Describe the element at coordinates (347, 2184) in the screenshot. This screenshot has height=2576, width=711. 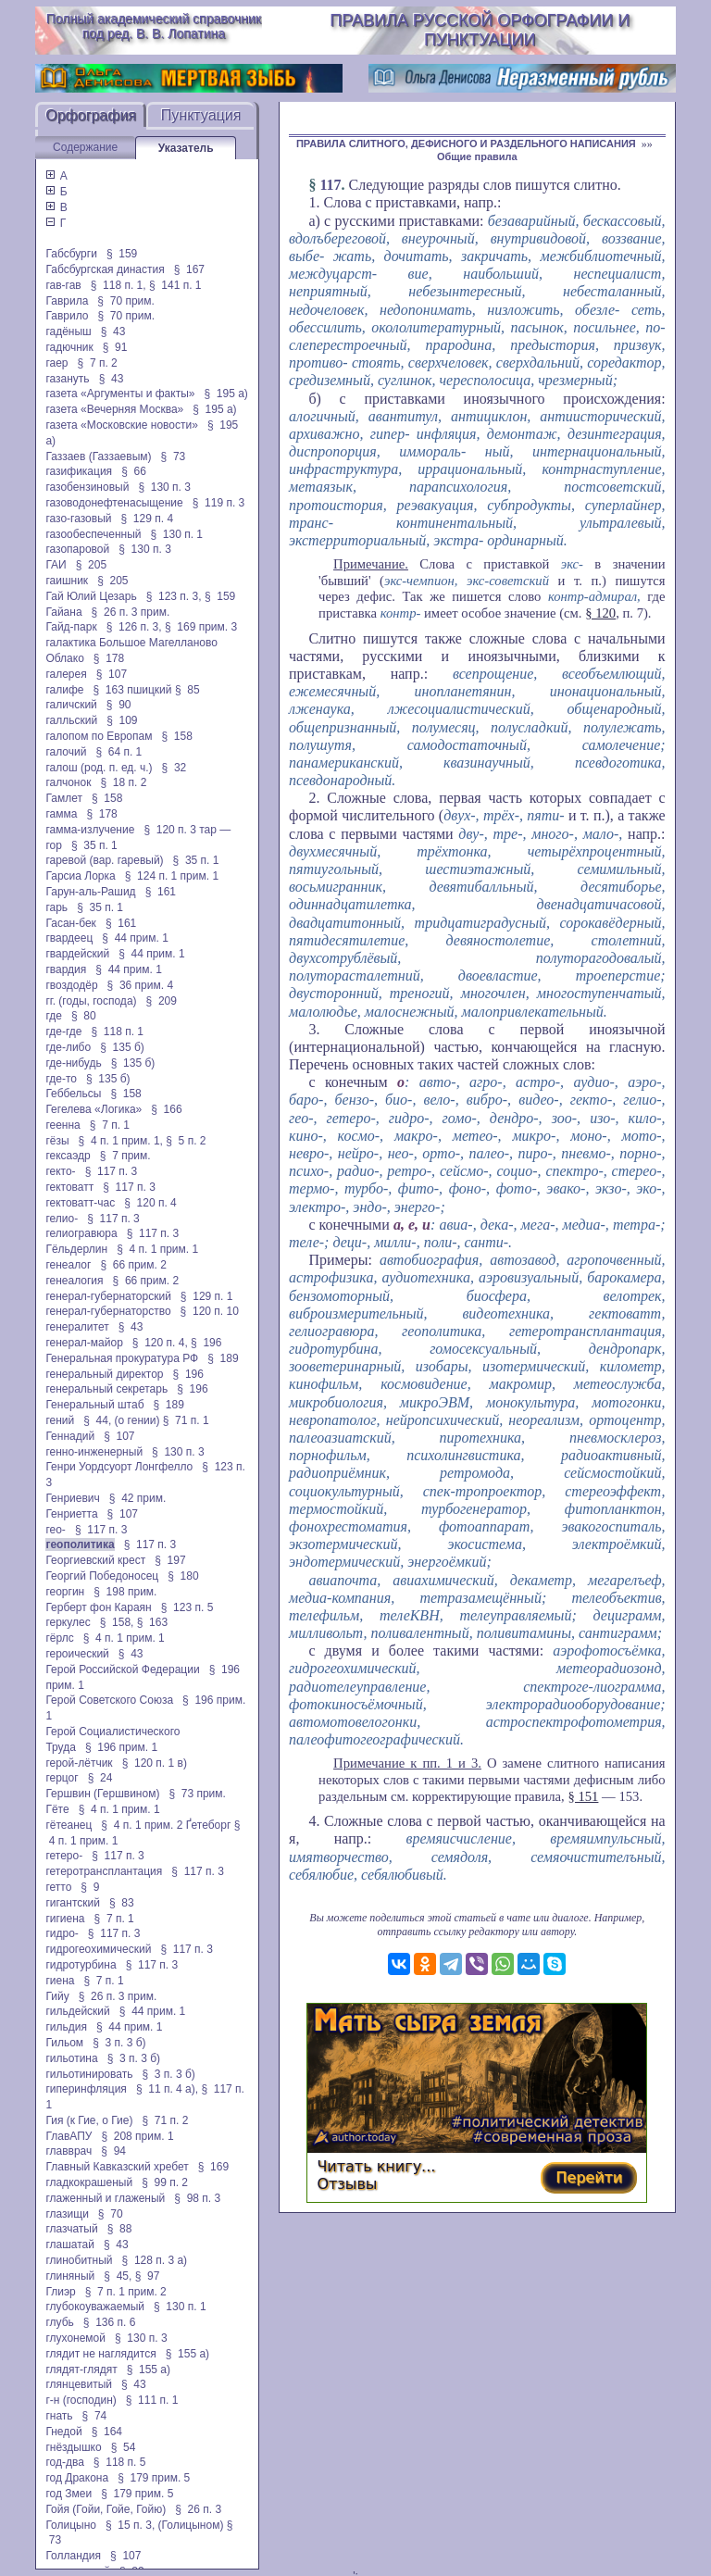
I see `Отзывы` at that location.